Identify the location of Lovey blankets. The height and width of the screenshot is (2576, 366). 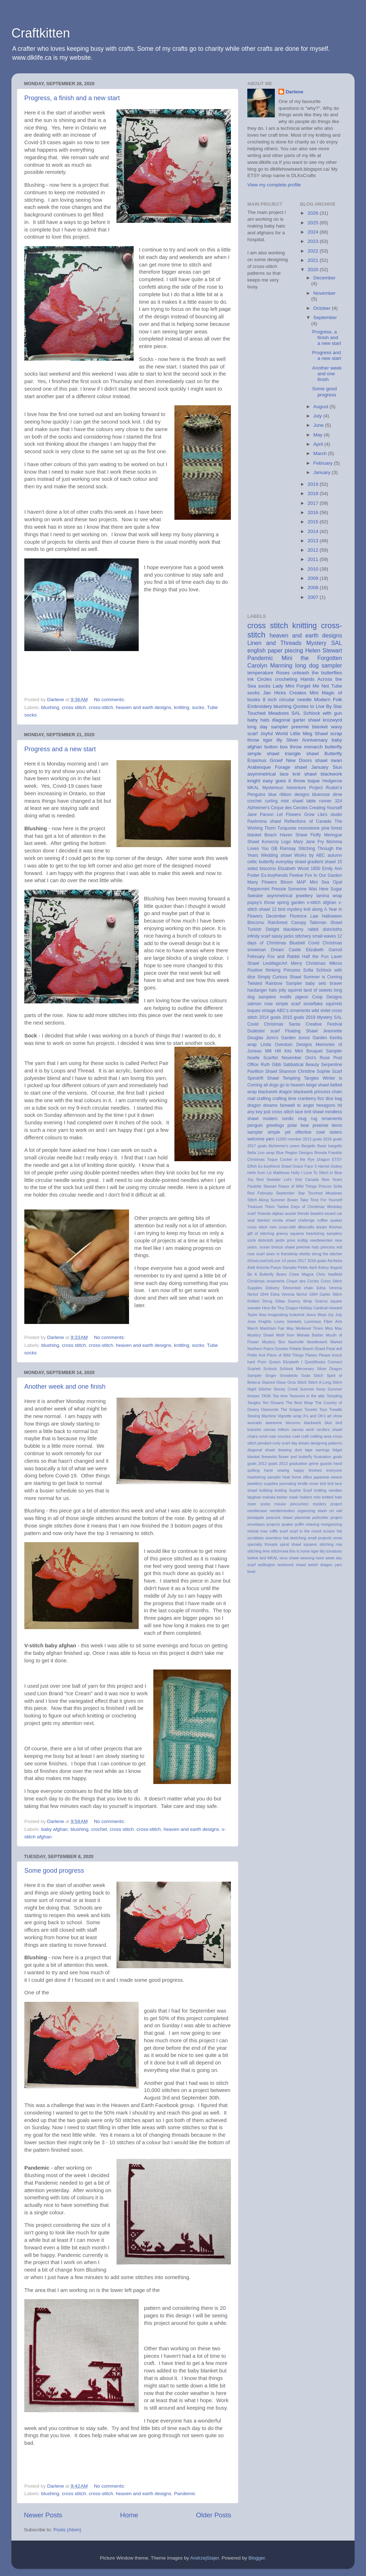
(288, 1321).